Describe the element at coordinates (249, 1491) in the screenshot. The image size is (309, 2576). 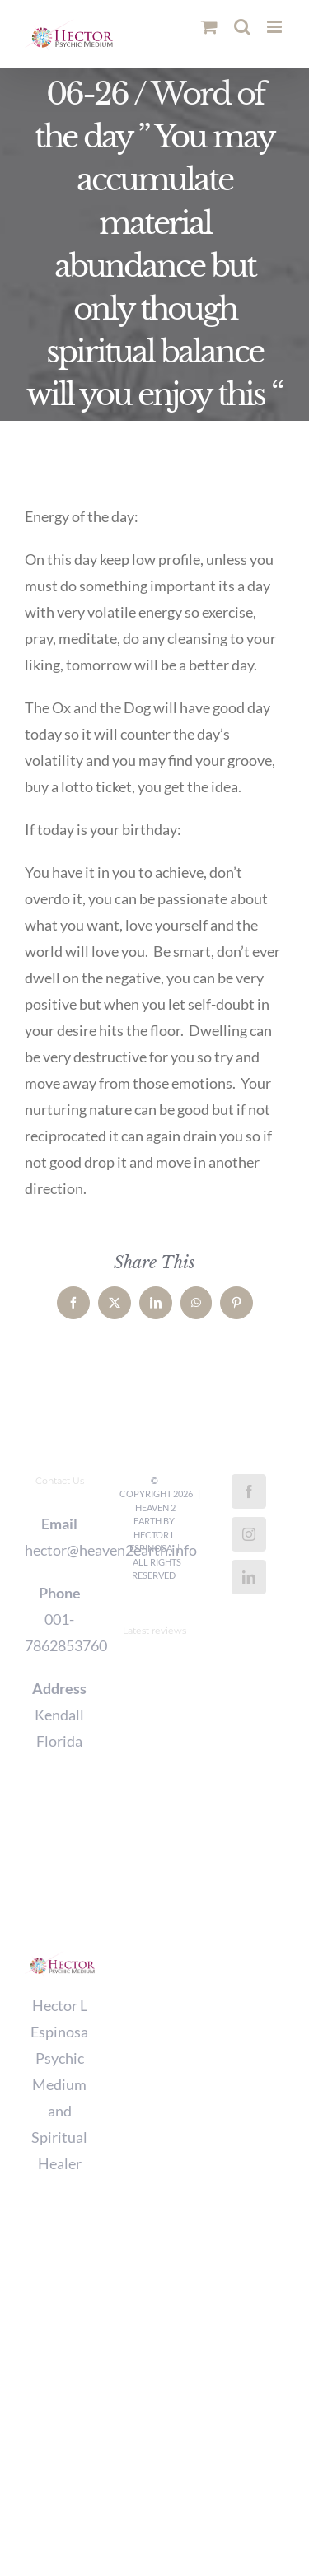
I see `[Facebook]` at that location.